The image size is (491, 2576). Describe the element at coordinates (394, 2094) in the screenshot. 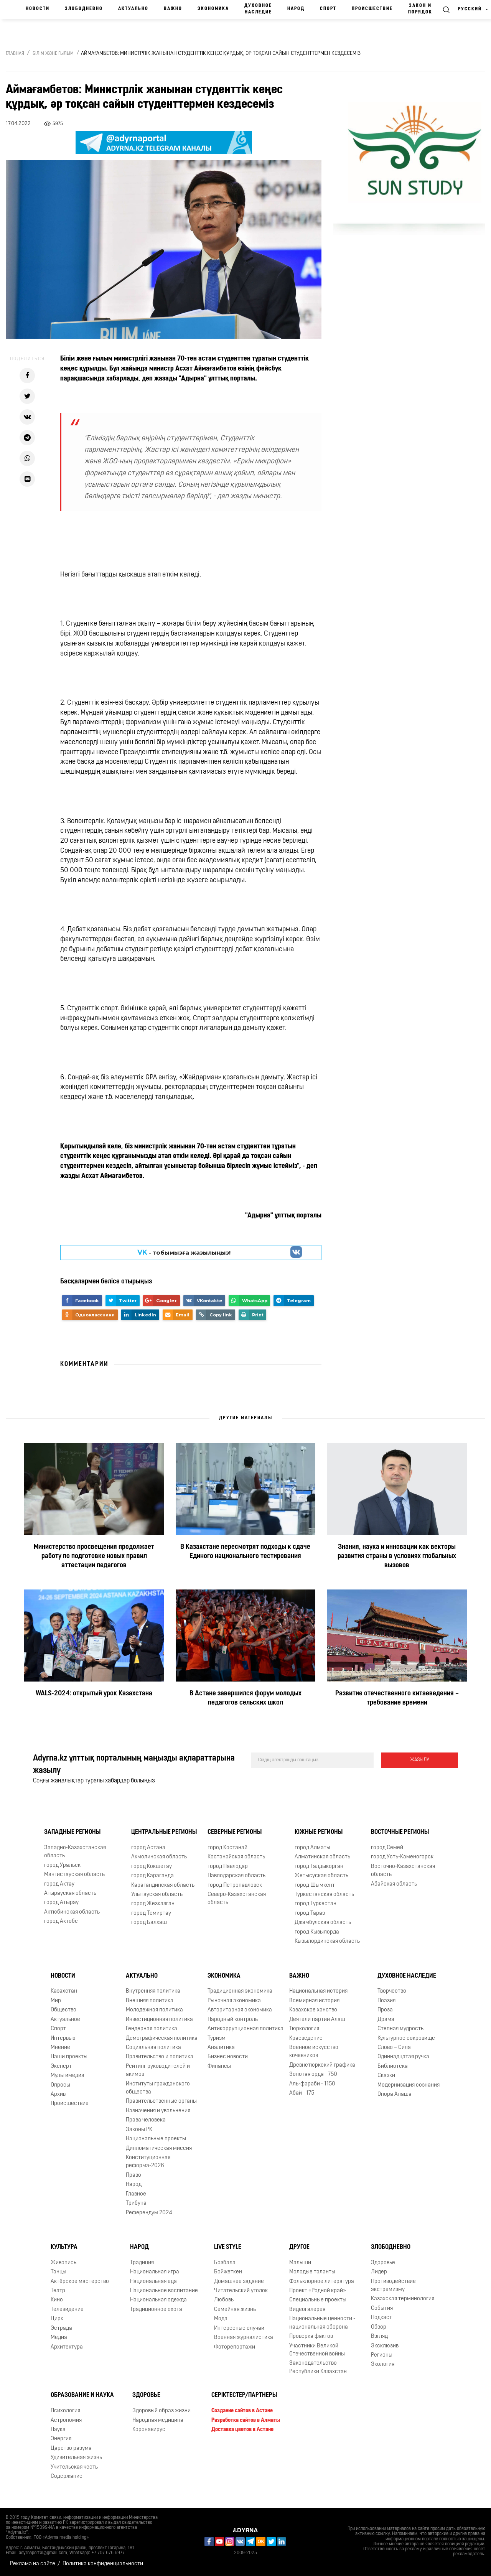

I see `Опора Алаша` at that location.